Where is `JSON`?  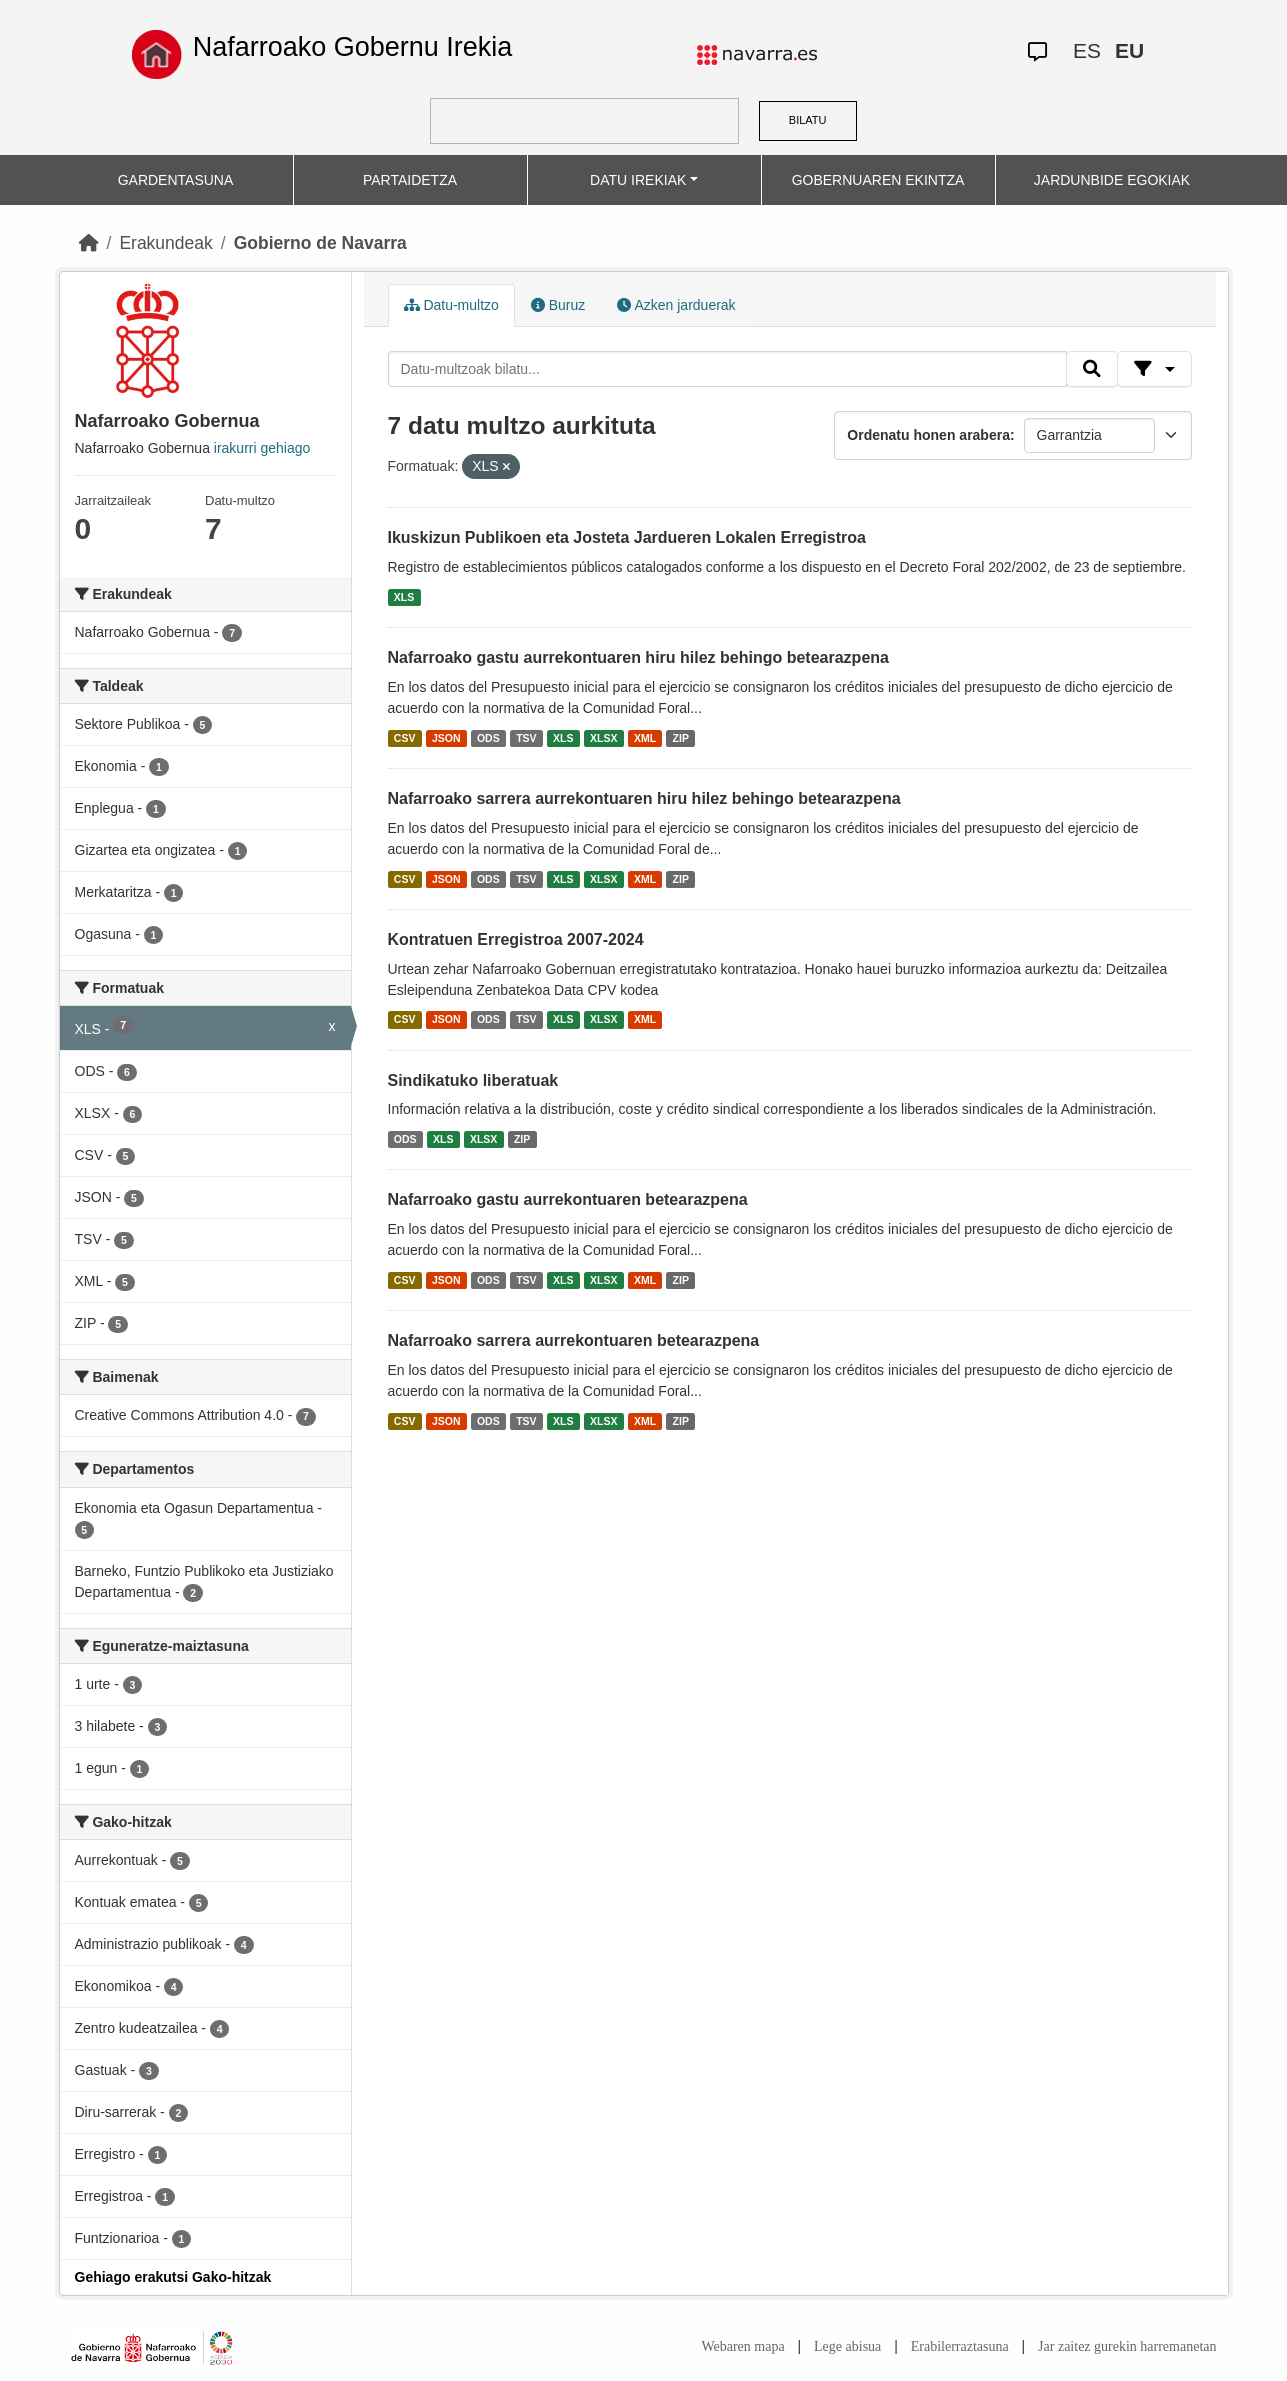
JSON is located at coordinates (446, 738).